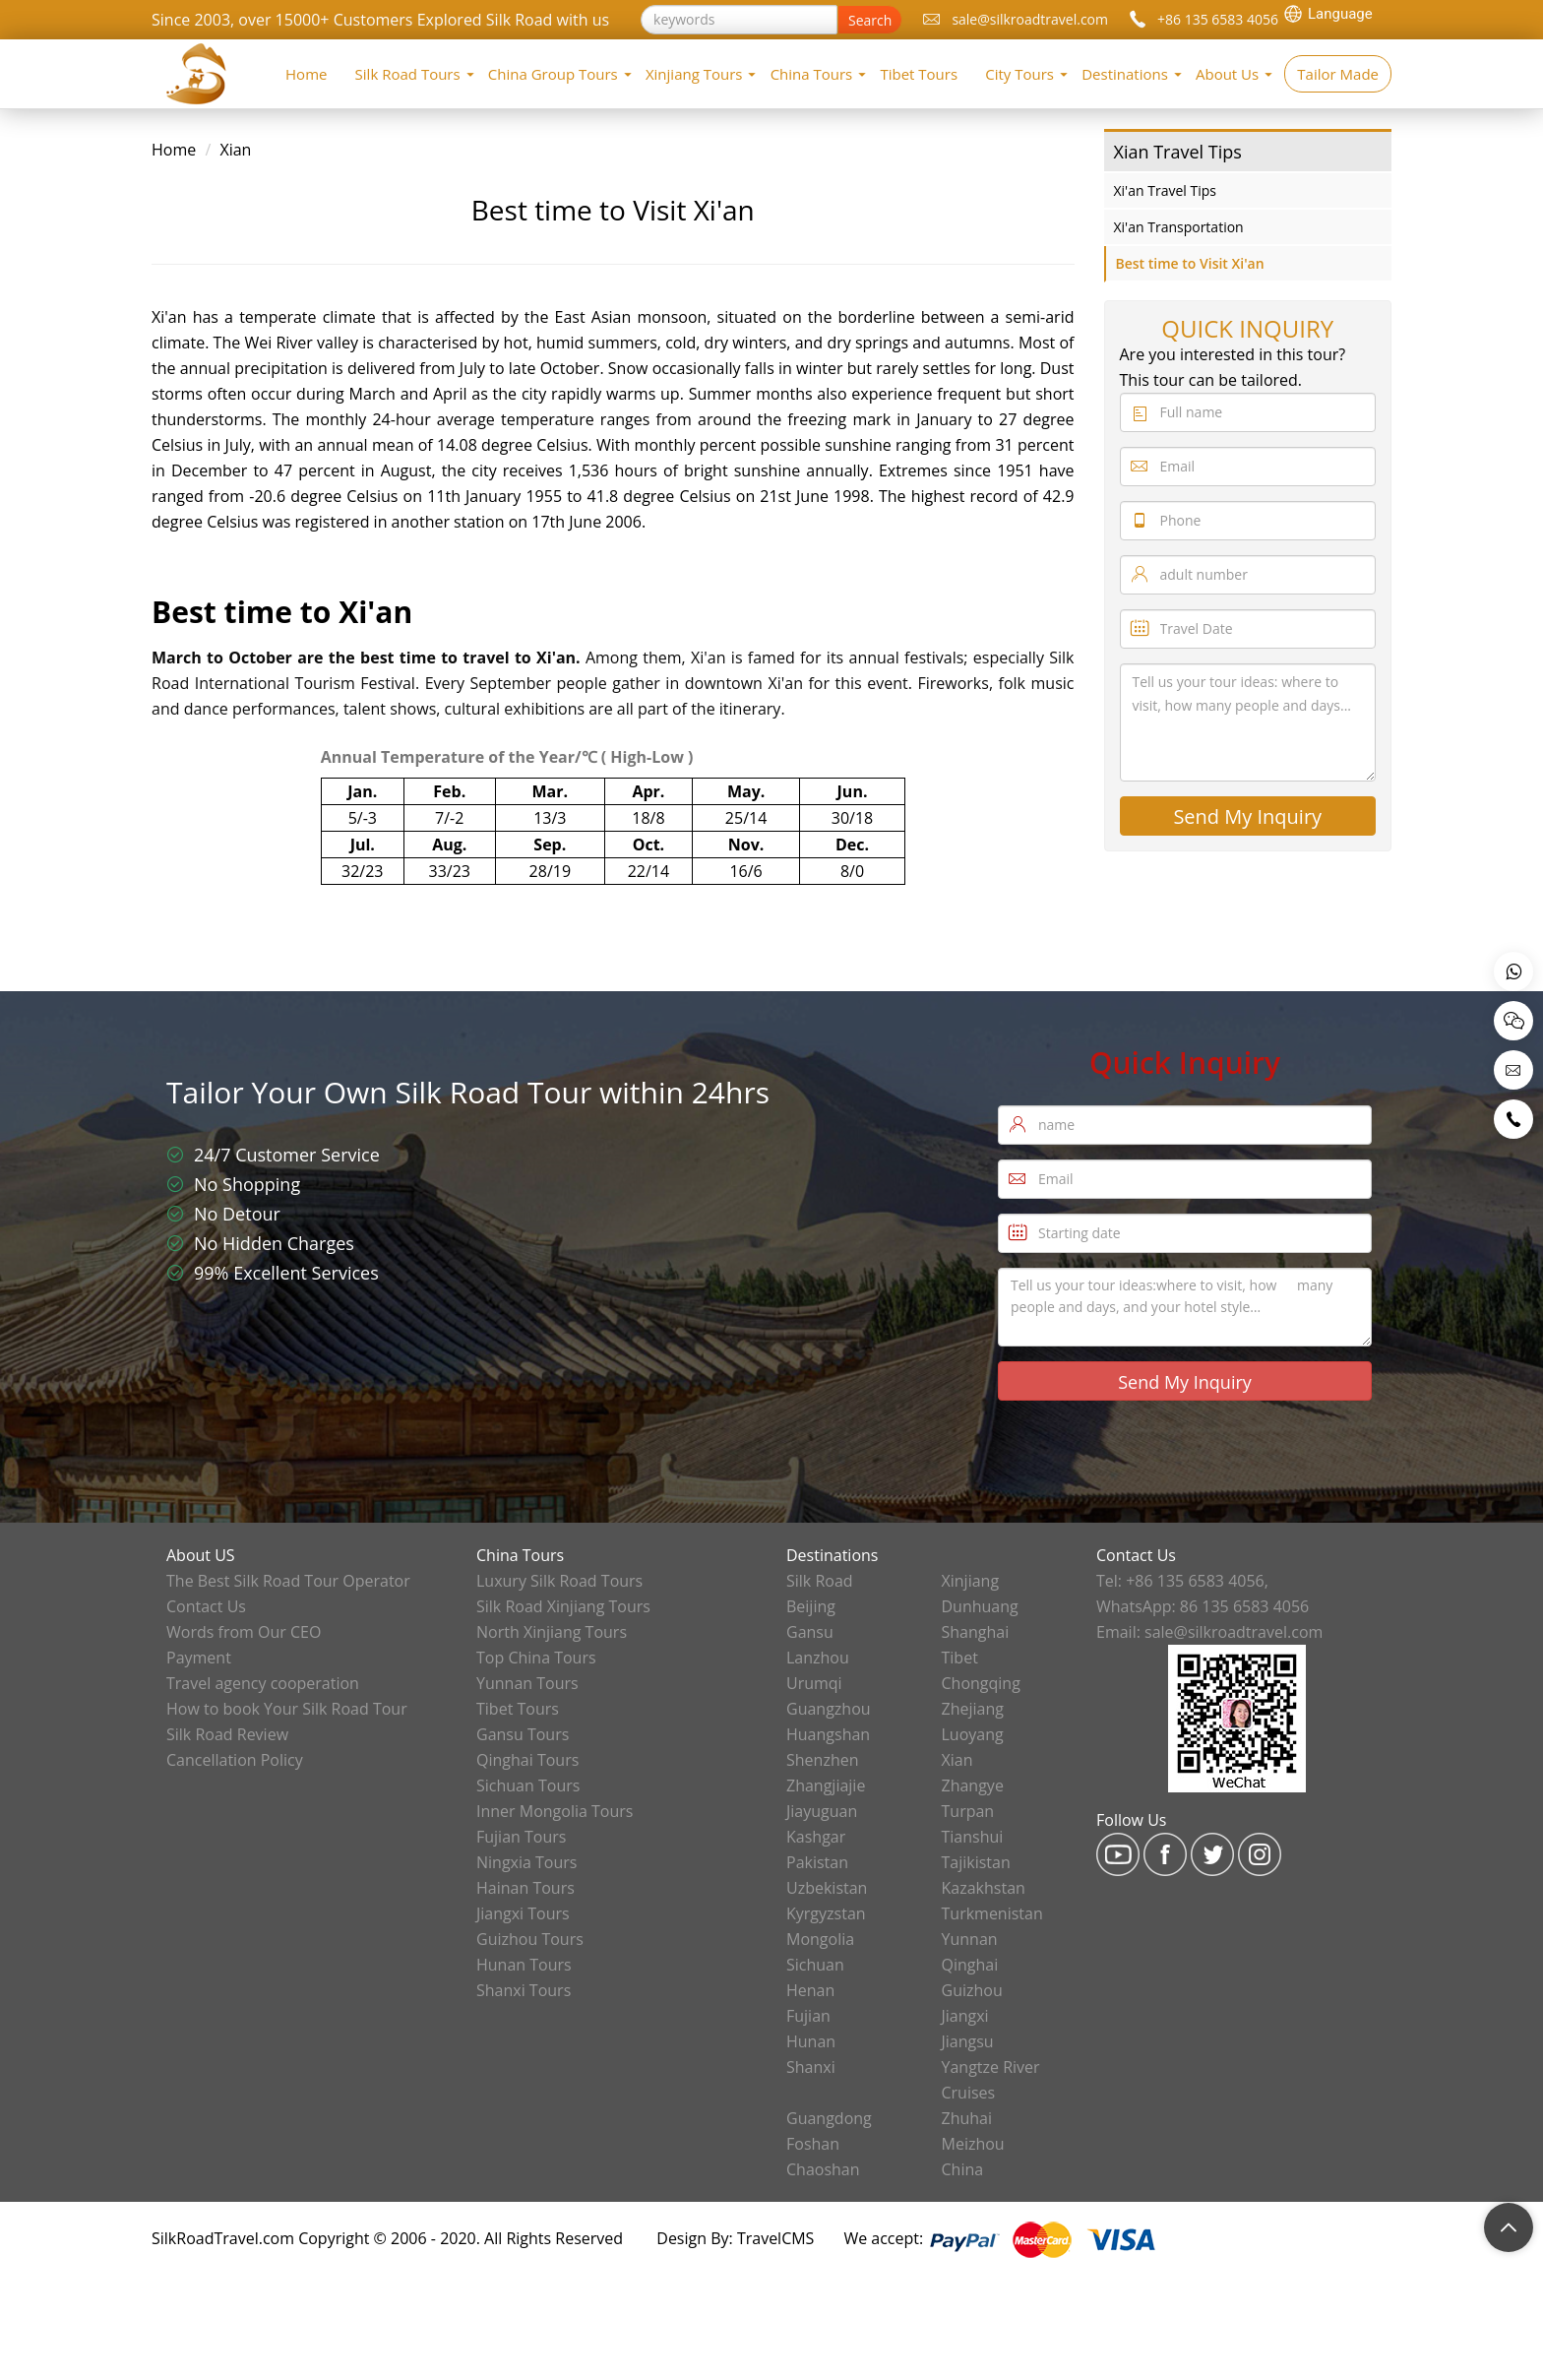  What do you see at coordinates (553, 74) in the screenshot?
I see `China Group Tours` at bounding box center [553, 74].